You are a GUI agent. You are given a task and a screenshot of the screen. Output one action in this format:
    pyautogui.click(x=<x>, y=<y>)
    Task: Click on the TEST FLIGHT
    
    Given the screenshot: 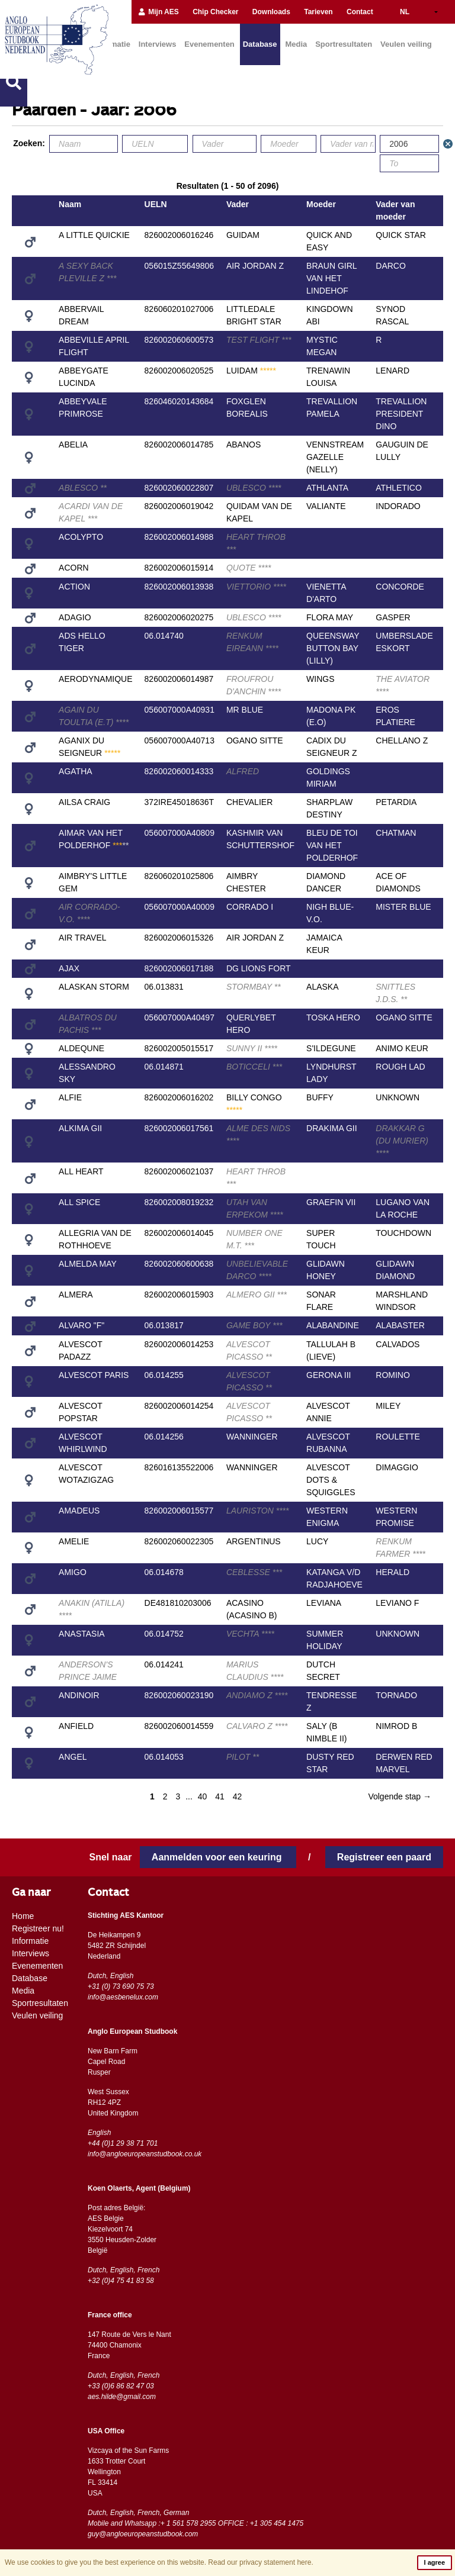 What is the action you would take?
    pyautogui.click(x=258, y=339)
    